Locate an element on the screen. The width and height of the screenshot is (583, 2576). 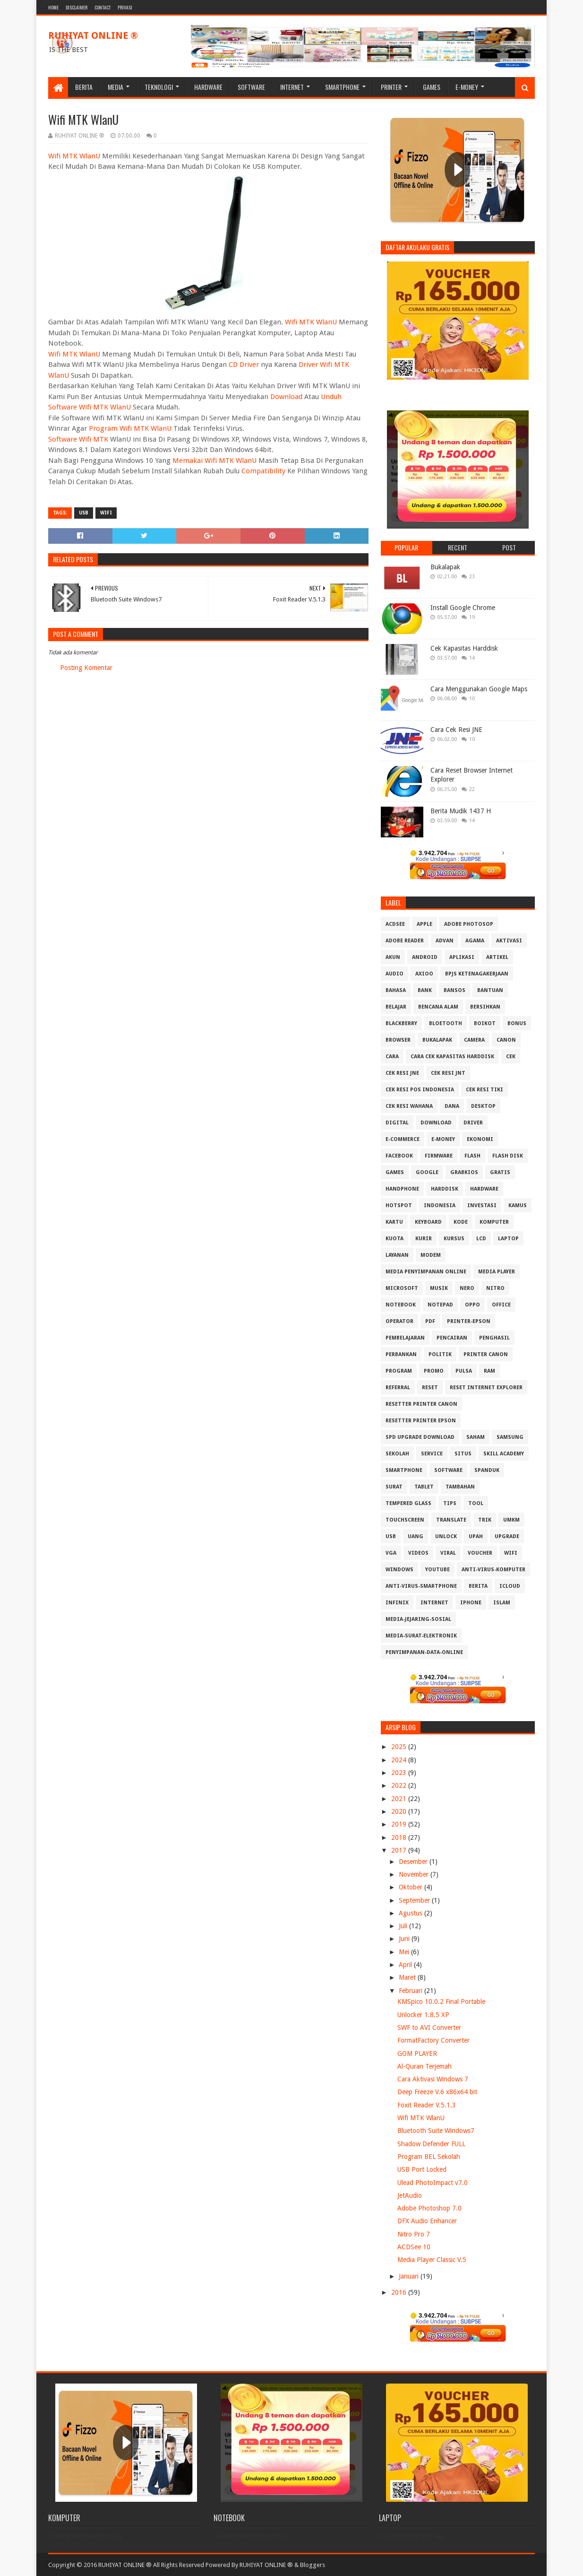
Februari is located at coordinates (411, 1990).